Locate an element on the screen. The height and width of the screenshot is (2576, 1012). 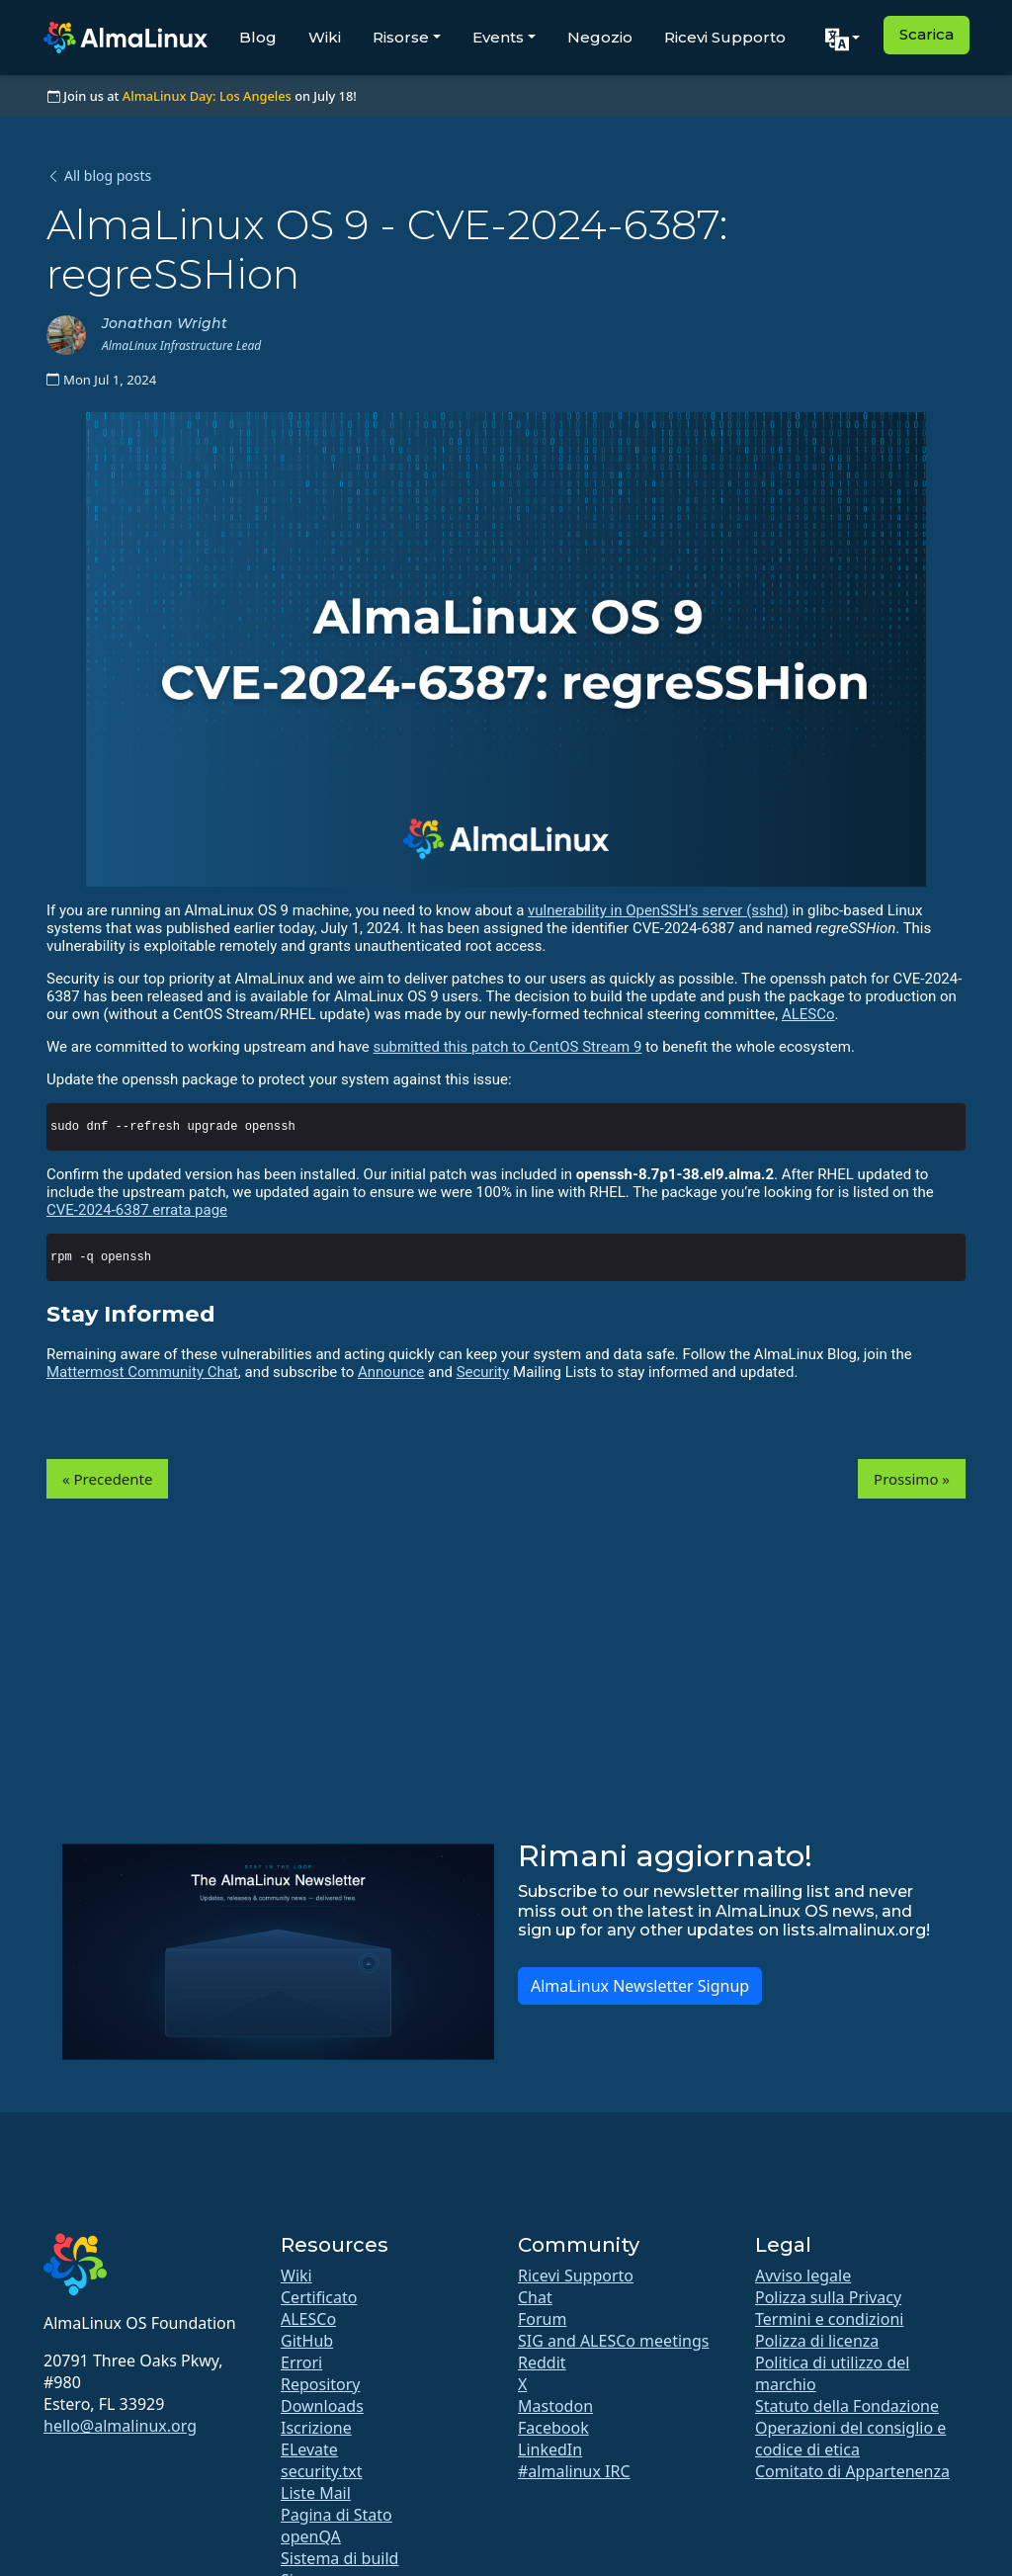
LinkedIn is located at coordinates (550, 2449).